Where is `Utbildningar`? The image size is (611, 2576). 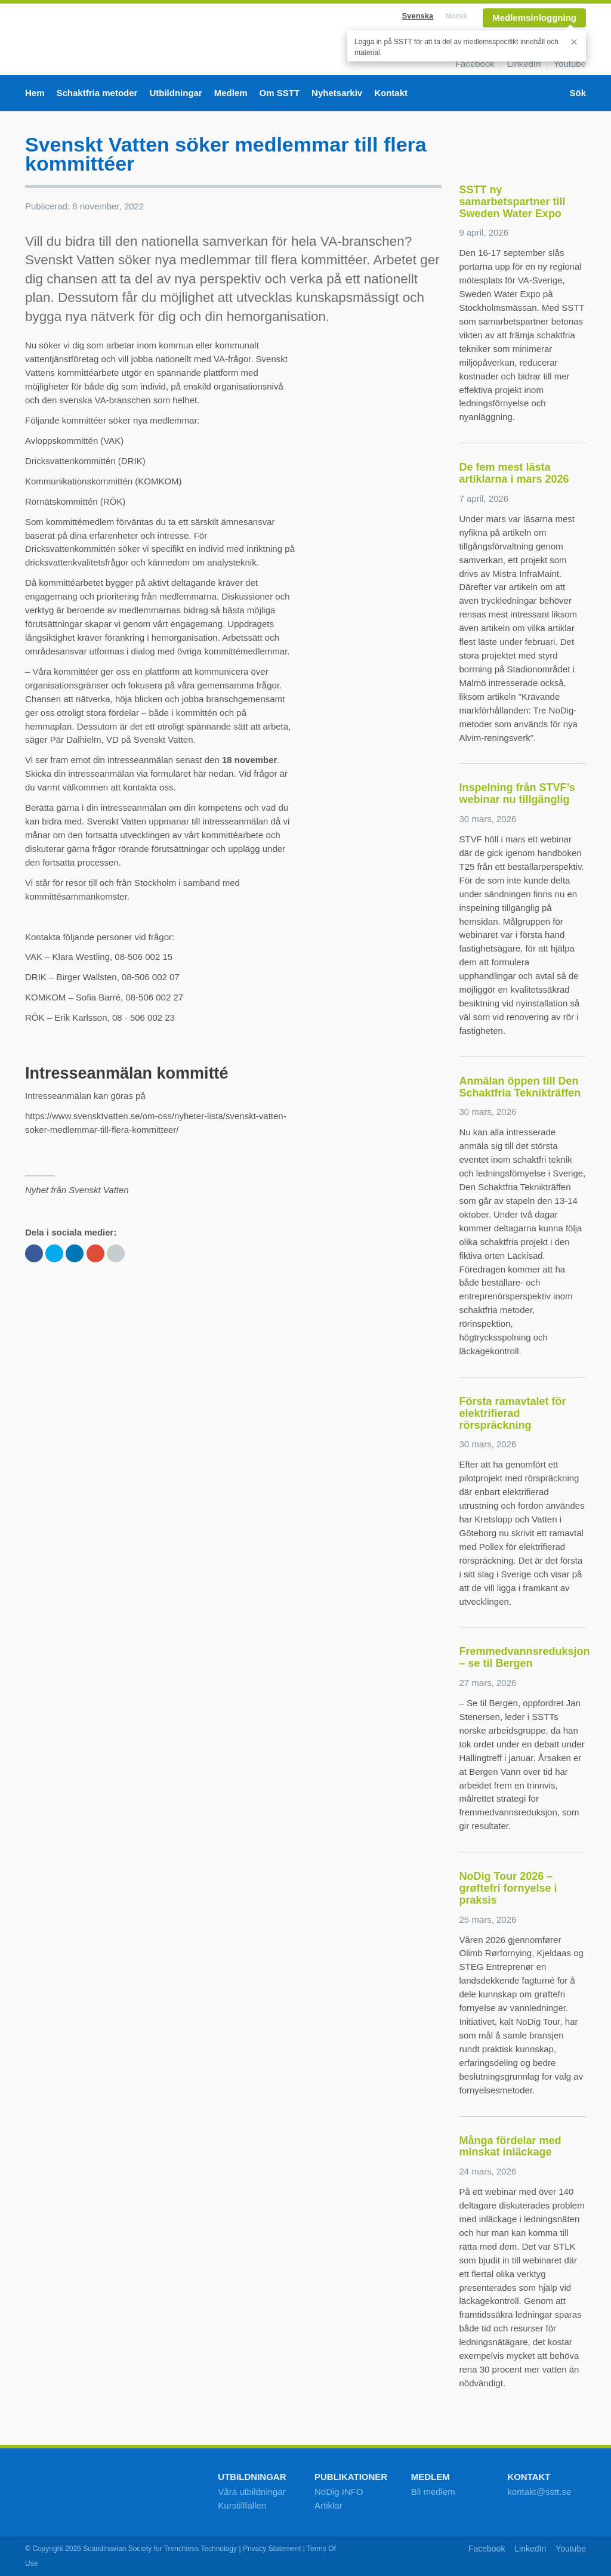 Utbildningar is located at coordinates (175, 93).